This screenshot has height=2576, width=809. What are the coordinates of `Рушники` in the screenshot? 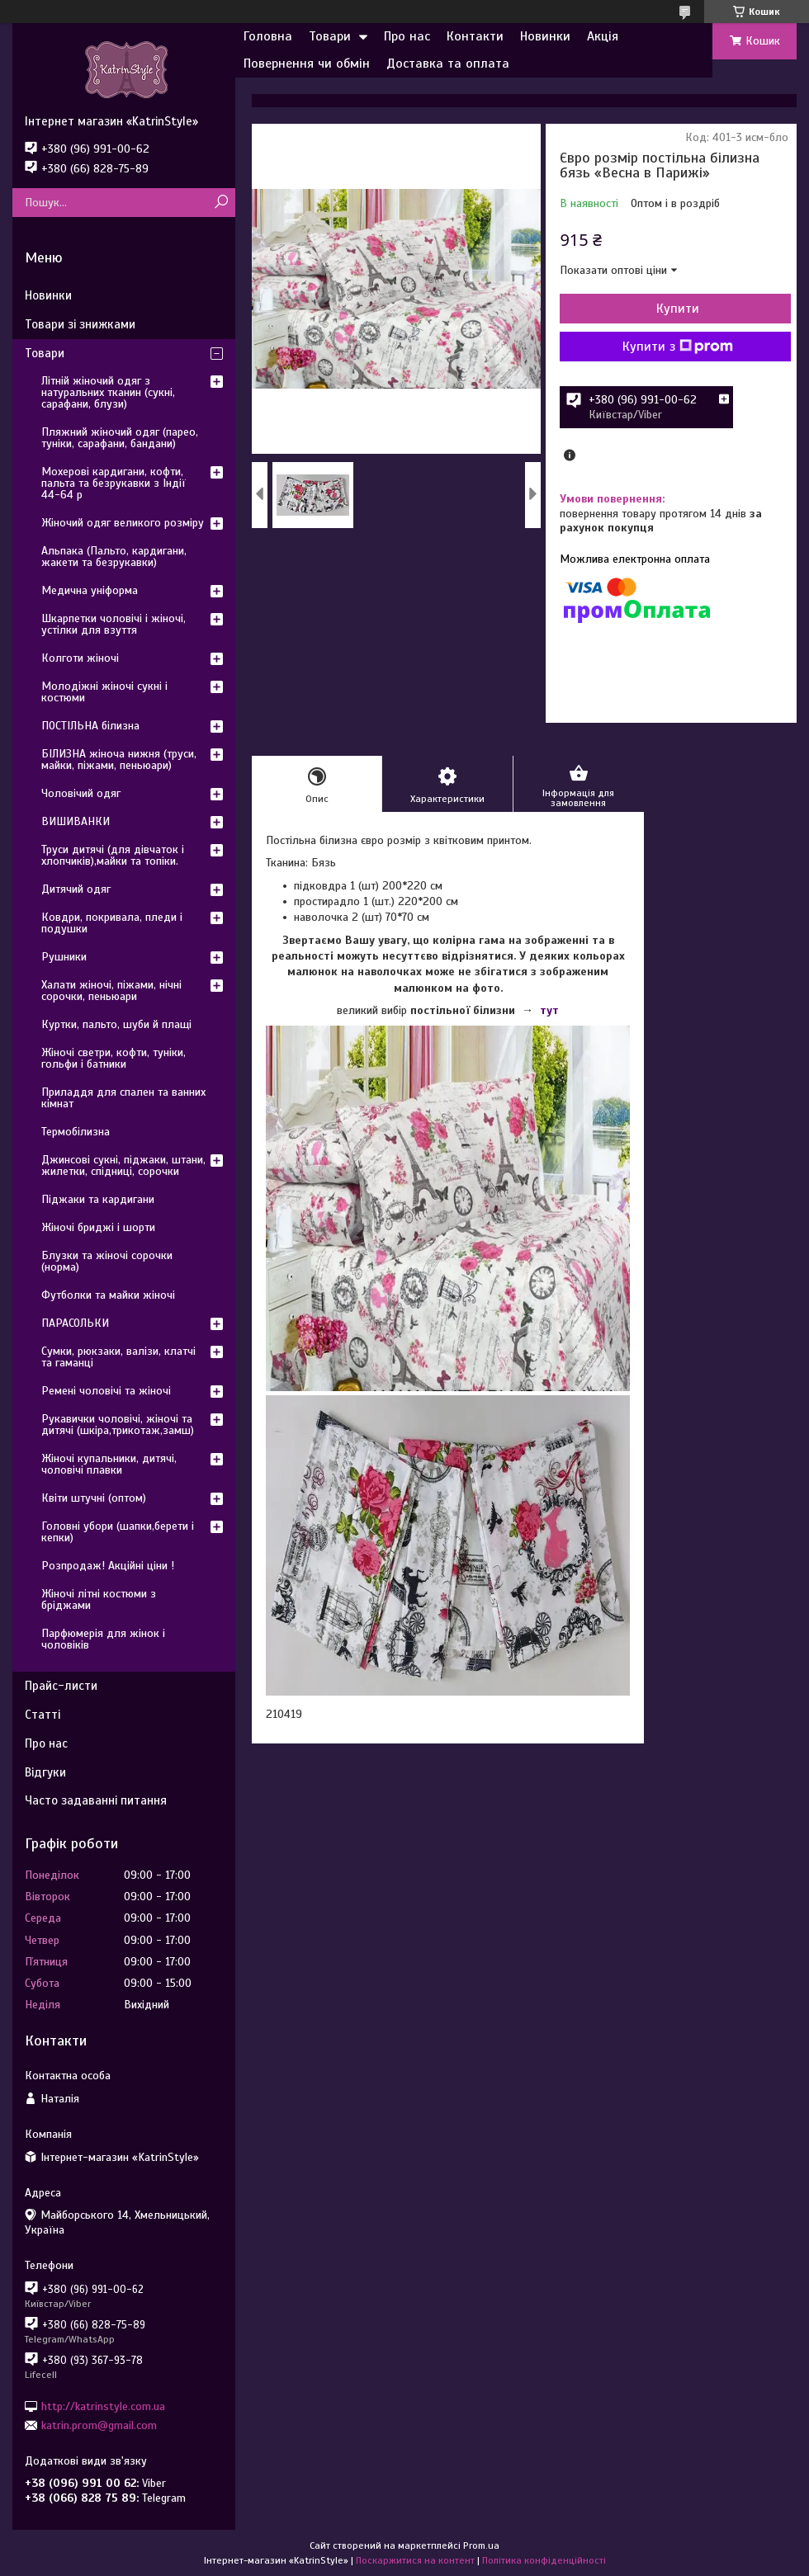 It's located at (64, 957).